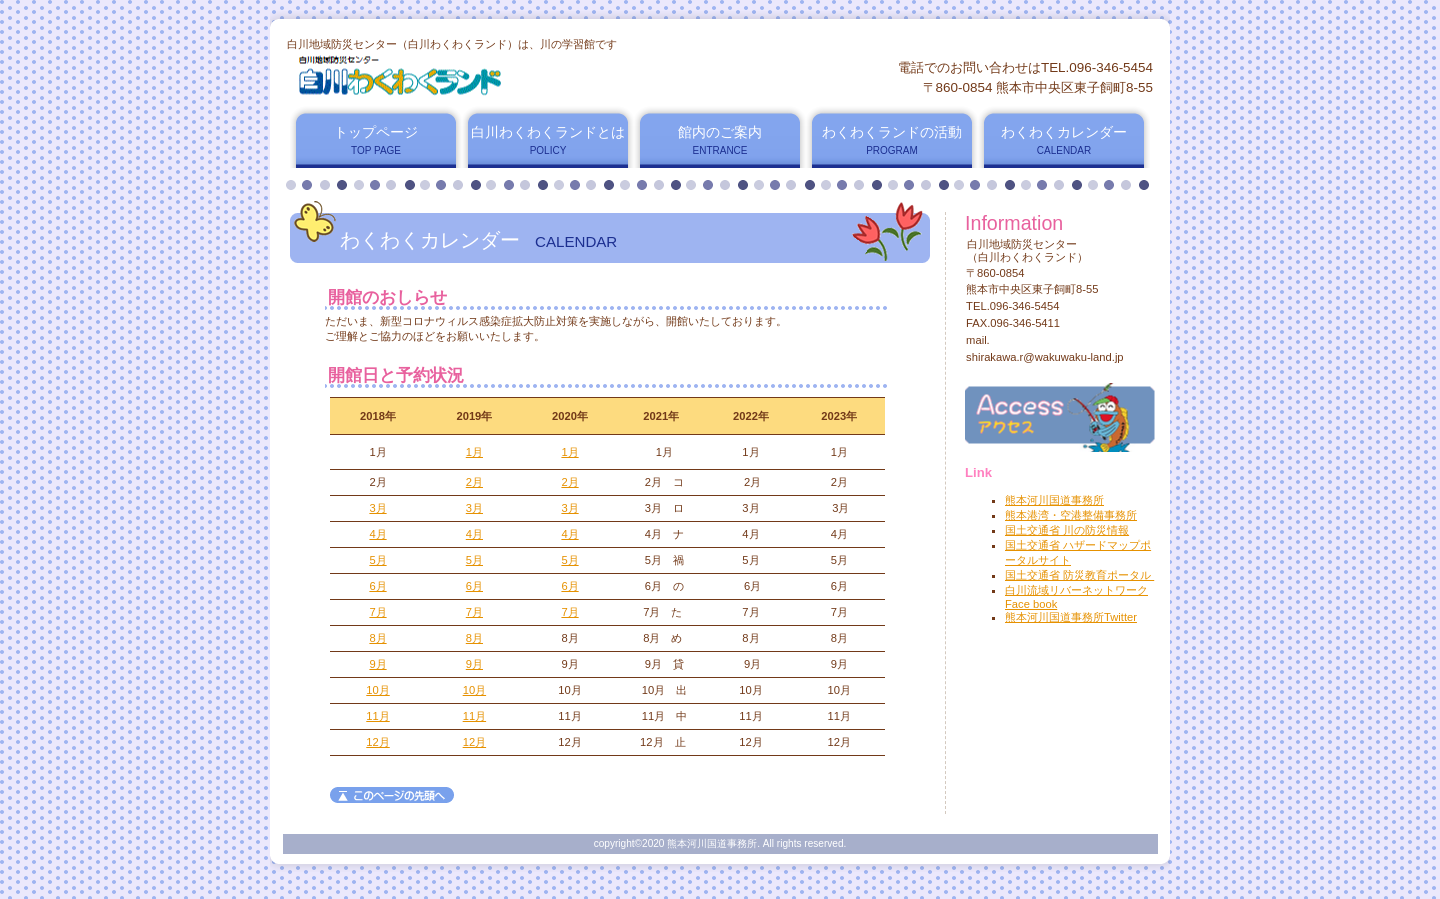 This screenshot has height=899, width=1440. Describe the element at coordinates (474, 482) in the screenshot. I see `2月` at that location.